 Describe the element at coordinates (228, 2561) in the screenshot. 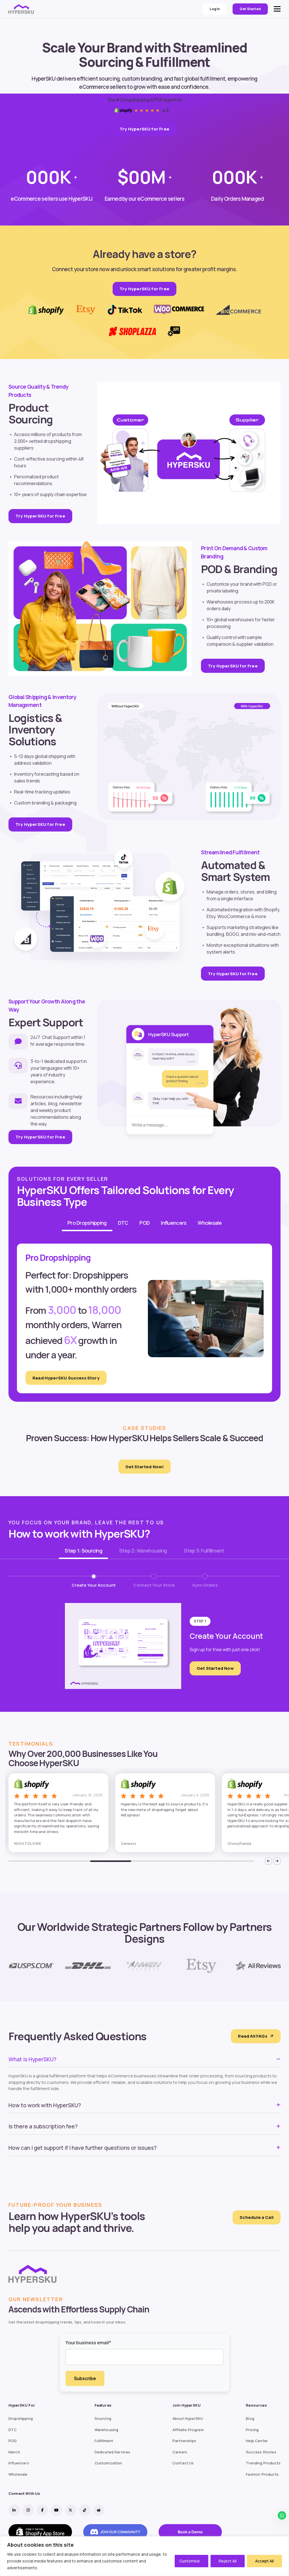

I see `Reject All` at that location.